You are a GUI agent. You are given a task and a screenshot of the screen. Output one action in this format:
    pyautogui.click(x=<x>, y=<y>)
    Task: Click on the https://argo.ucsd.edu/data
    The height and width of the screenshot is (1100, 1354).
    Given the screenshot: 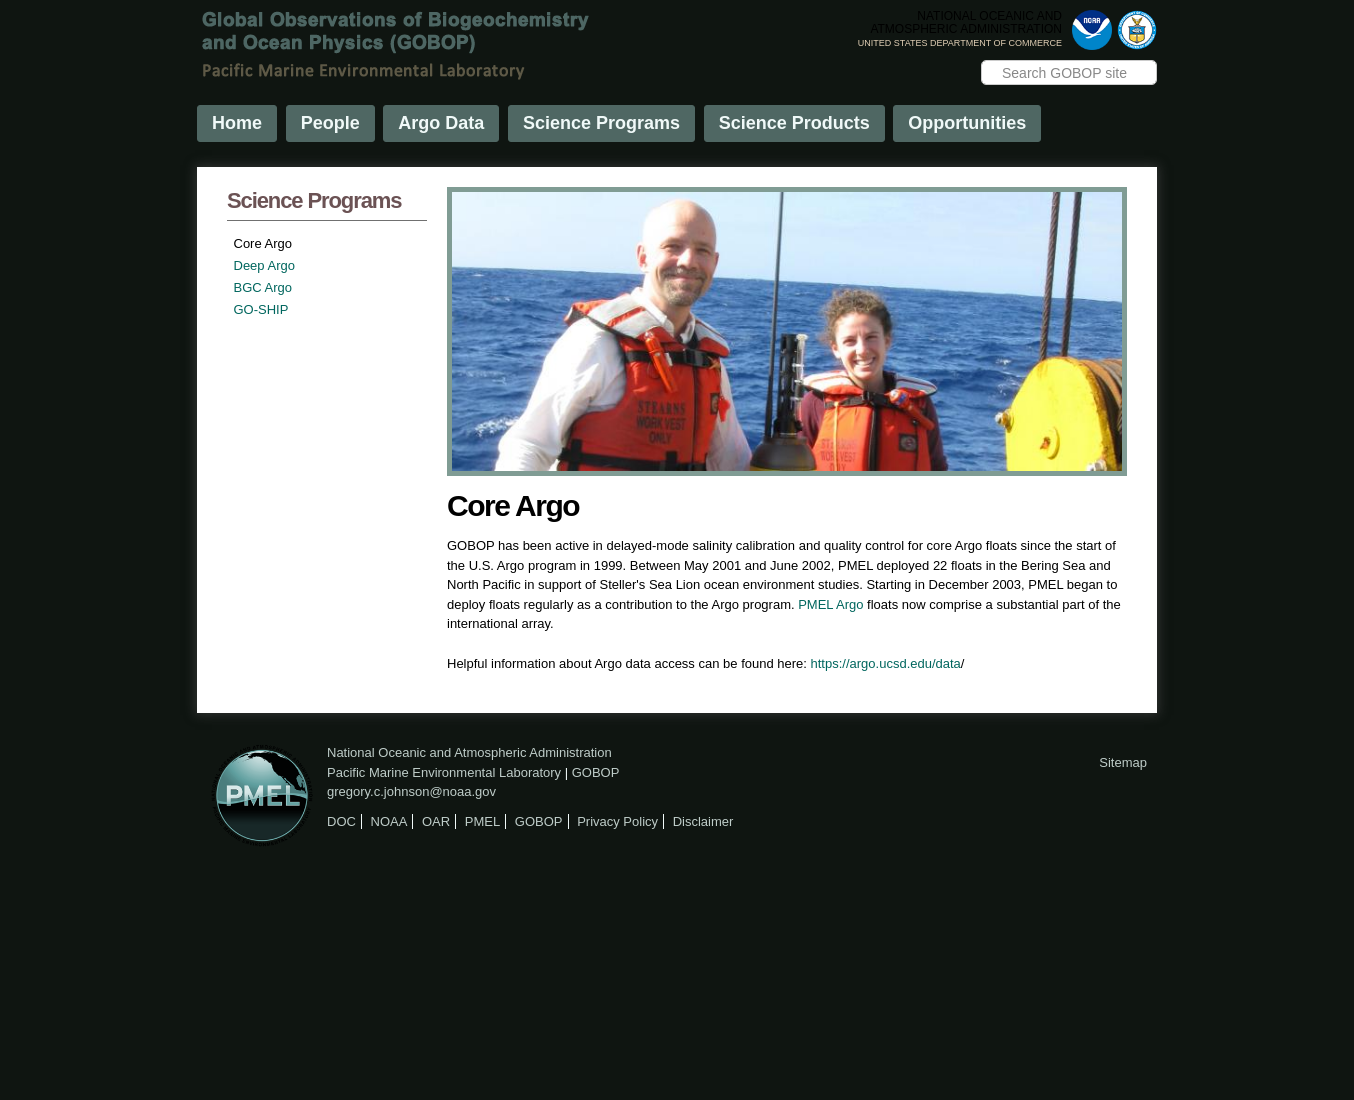 What is the action you would take?
    pyautogui.click(x=886, y=663)
    